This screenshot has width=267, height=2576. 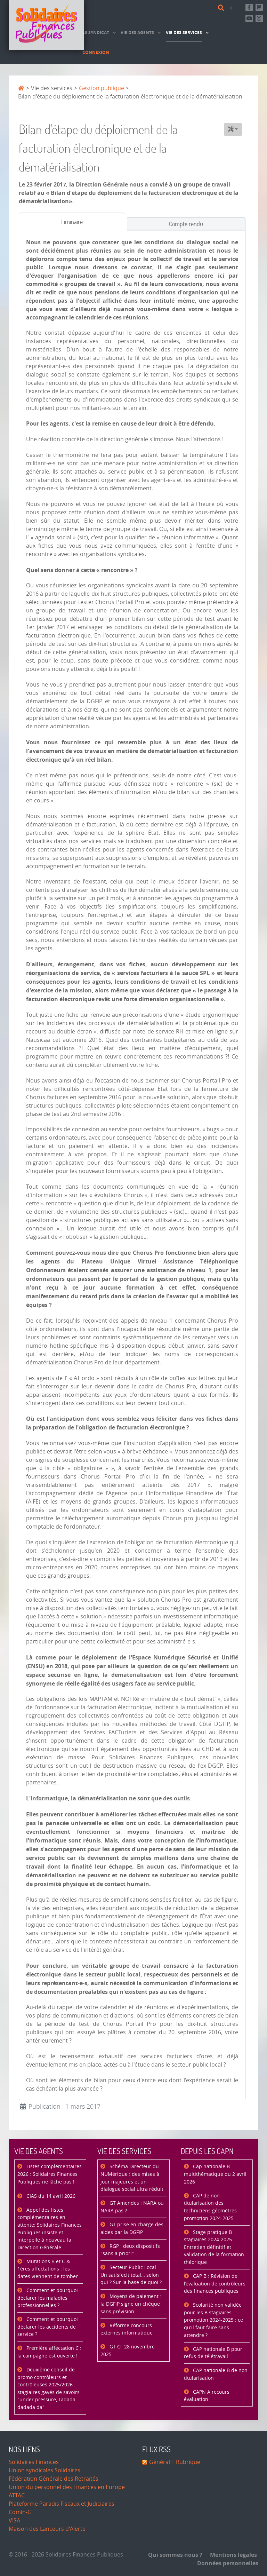 What do you see at coordinates (131, 2228) in the screenshot?
I see `GT prise en charge des aides par la DGFiP` at bounding box center [131, 2228].